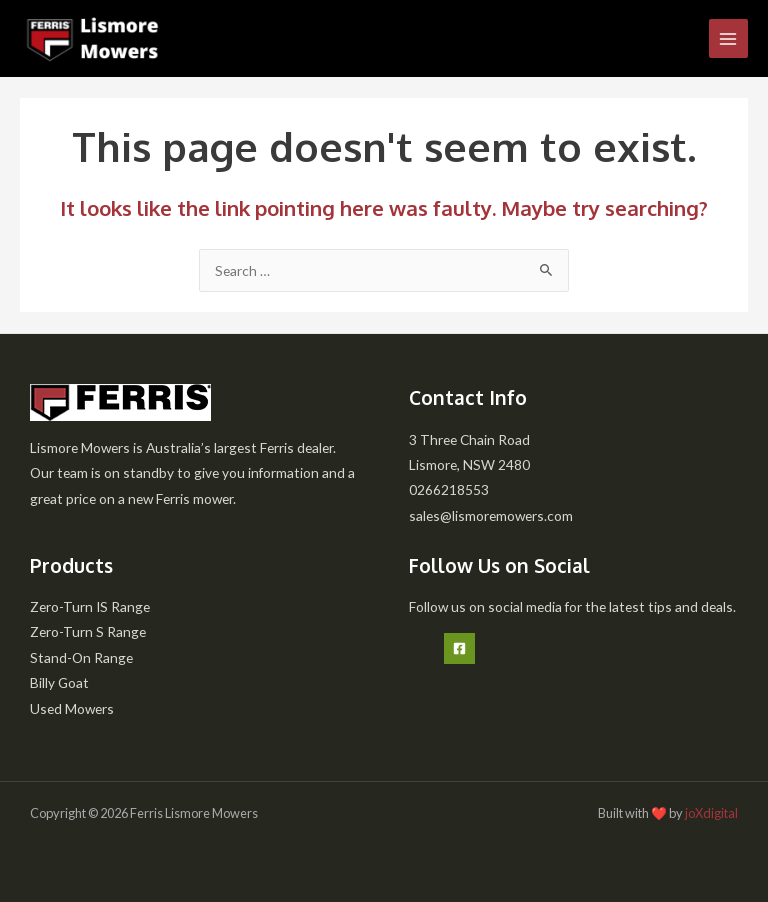 This screenshot has width=768, height=902. I want to click on Zero-Turn S Range, so click(88, 631).